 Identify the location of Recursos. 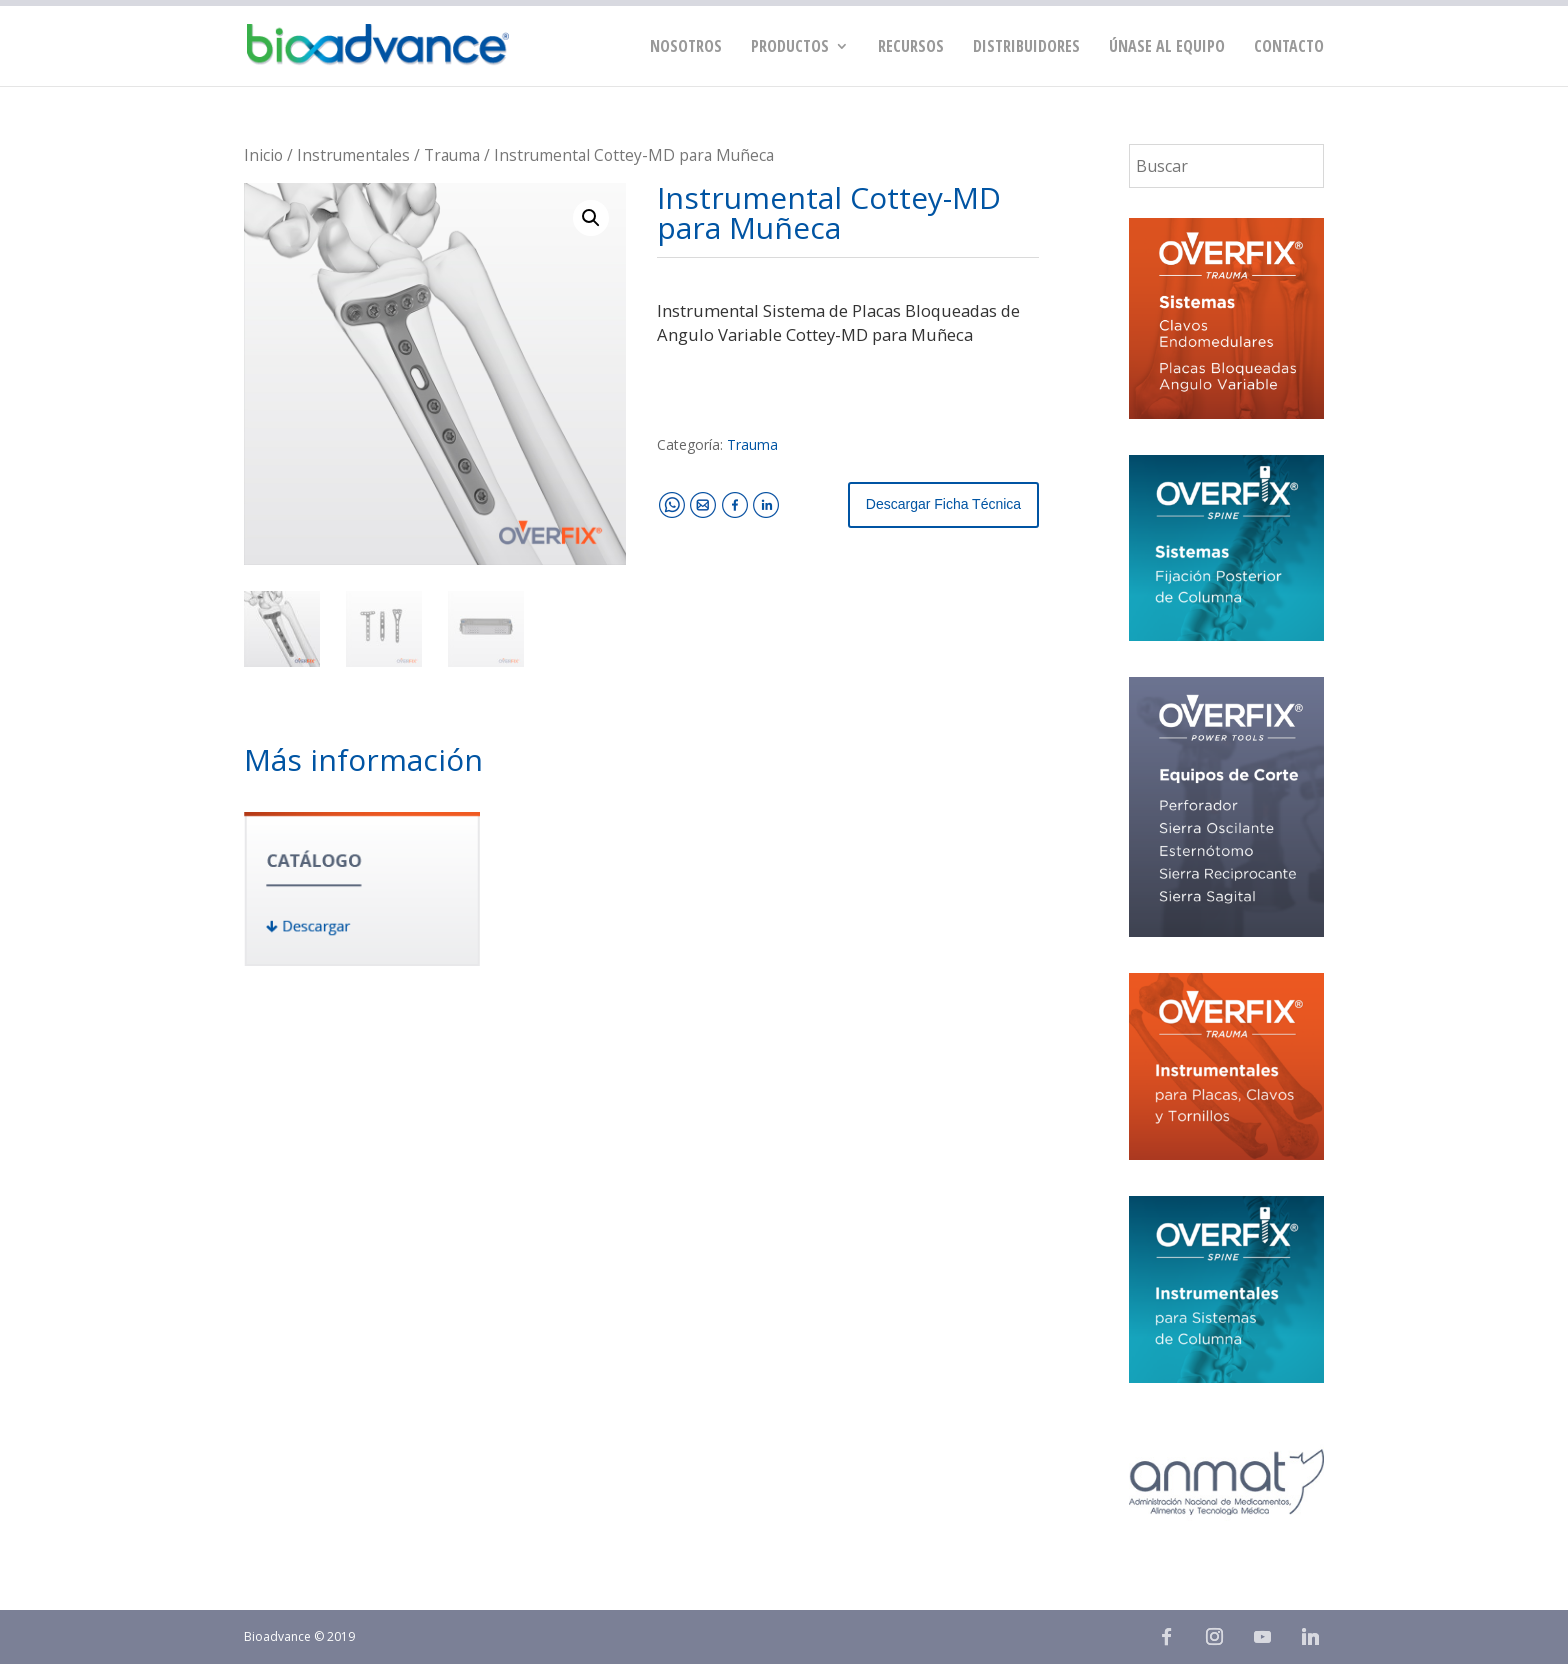
(911, 48).